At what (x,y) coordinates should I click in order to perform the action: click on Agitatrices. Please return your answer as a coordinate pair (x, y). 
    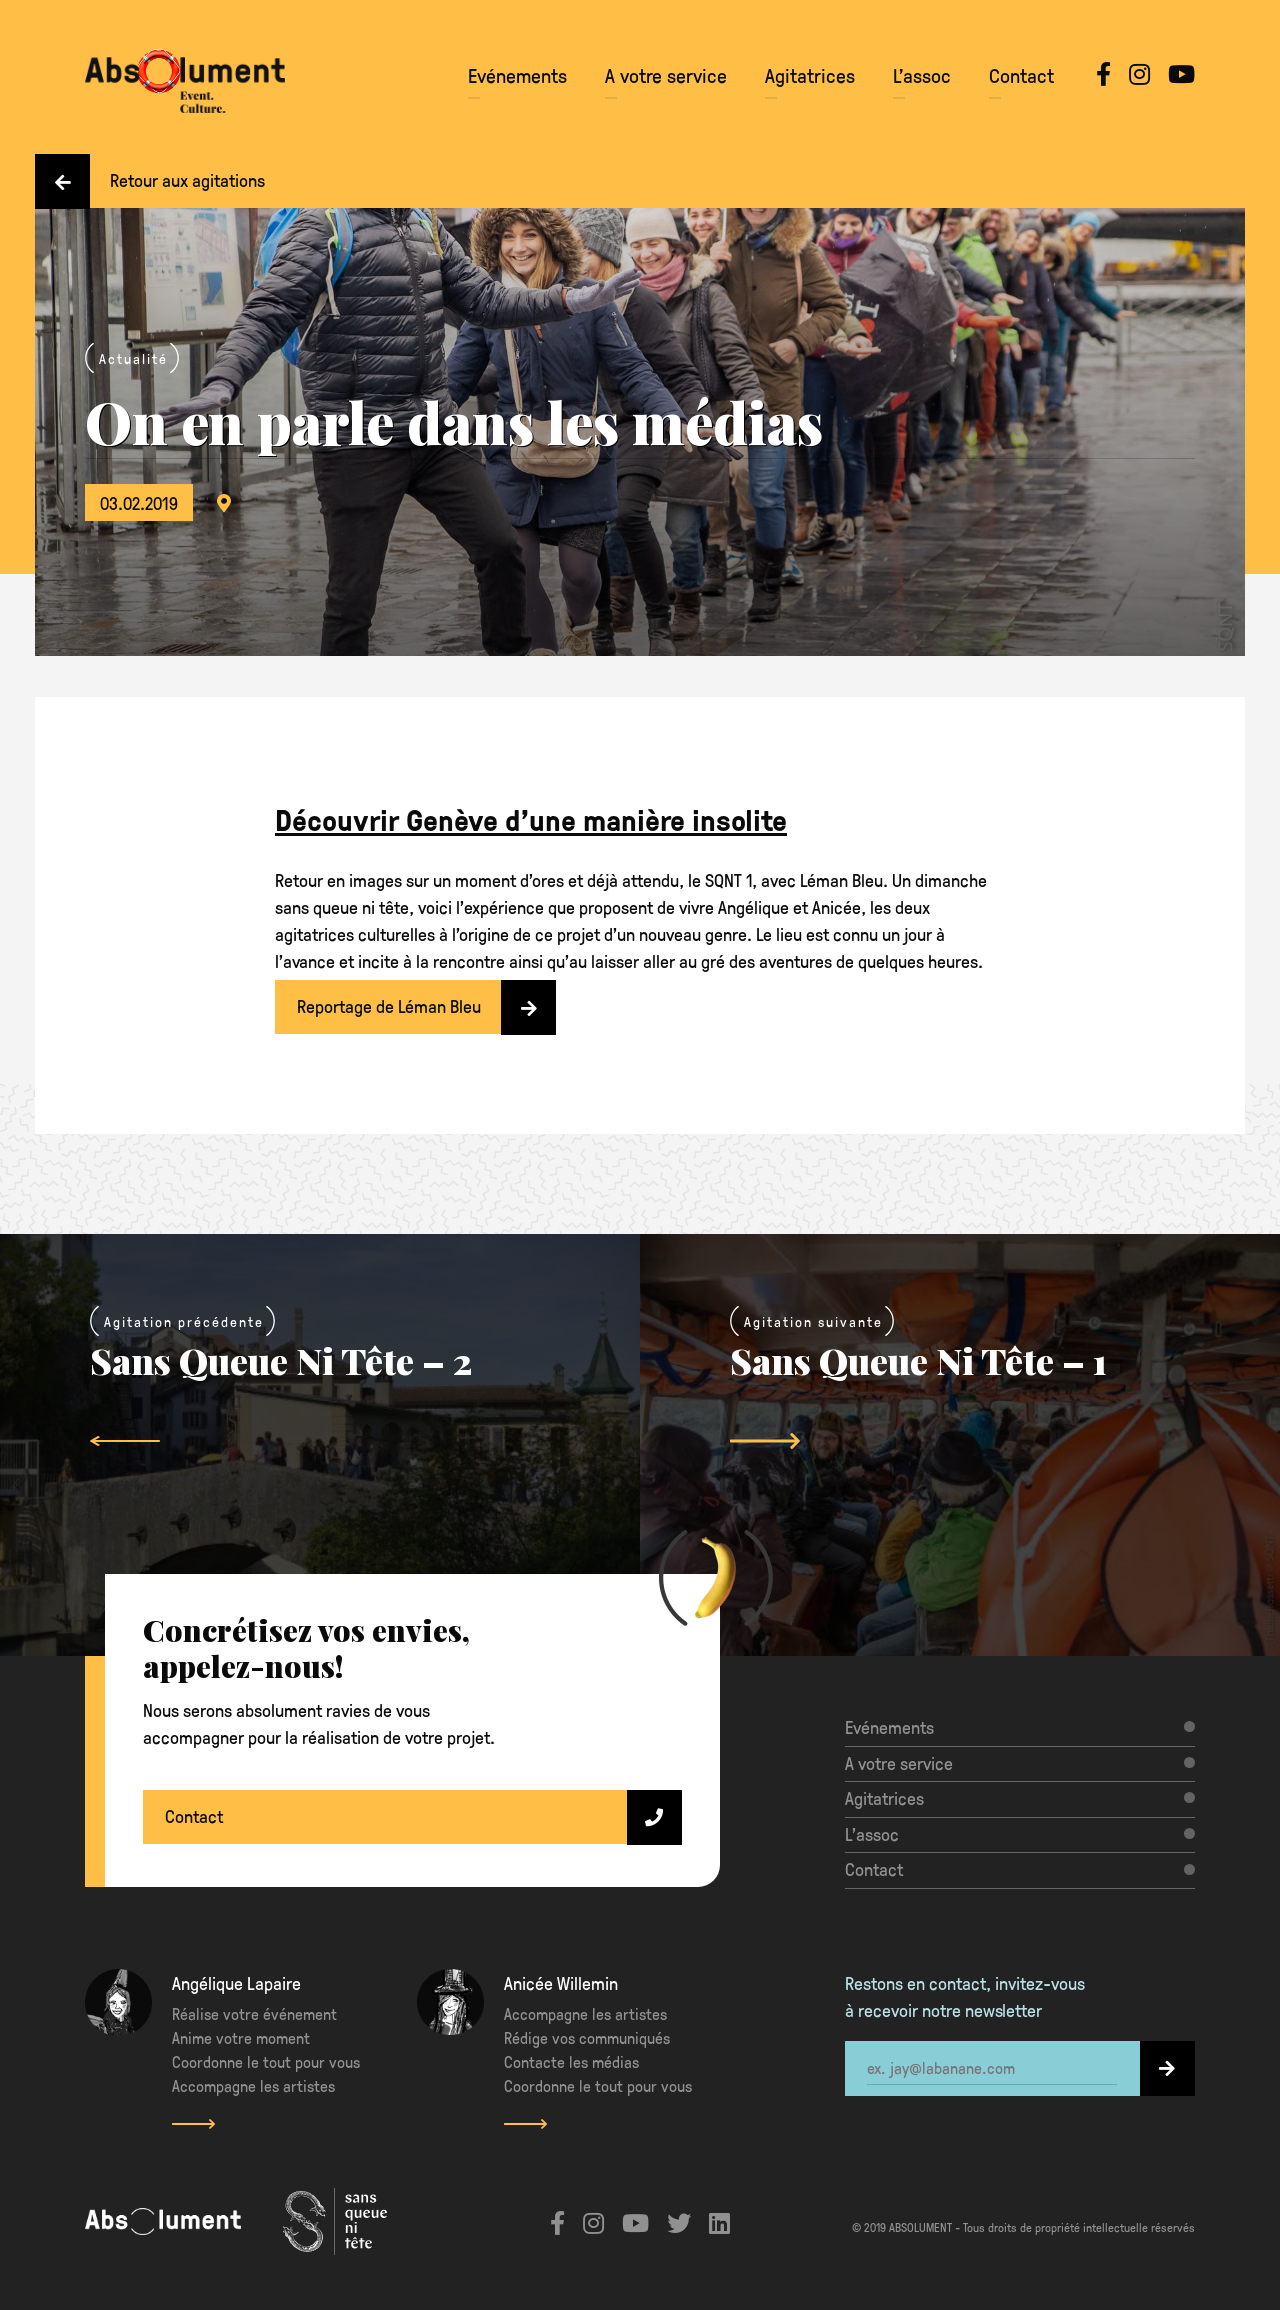
    Looking at the image, I should click on (810, 75).